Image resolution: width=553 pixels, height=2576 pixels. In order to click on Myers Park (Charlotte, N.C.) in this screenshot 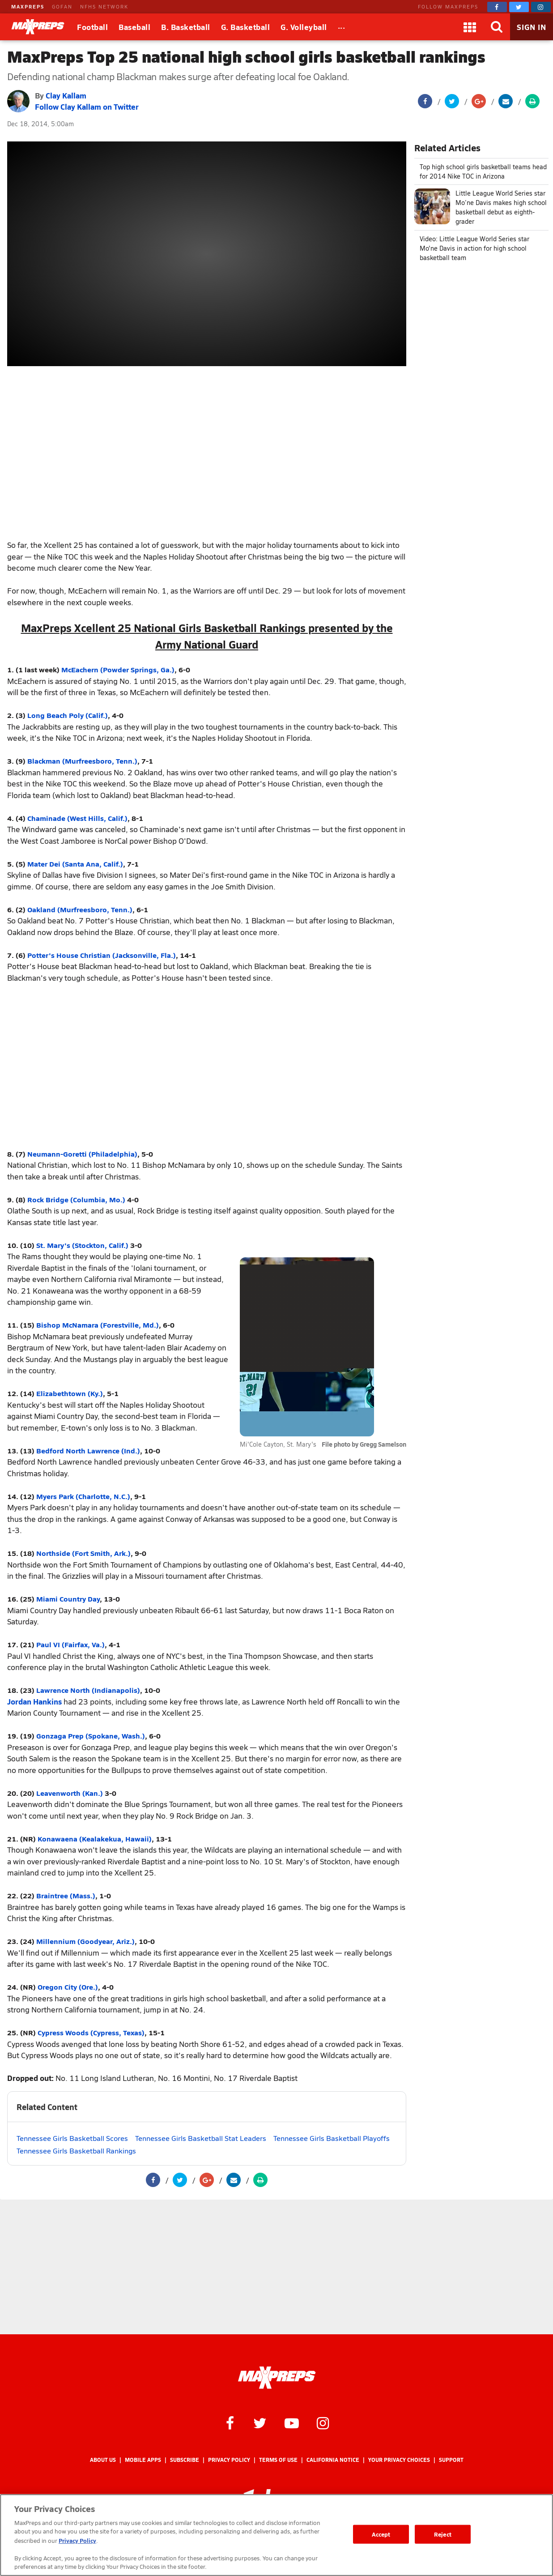, I will do `click(83, 1496)`.